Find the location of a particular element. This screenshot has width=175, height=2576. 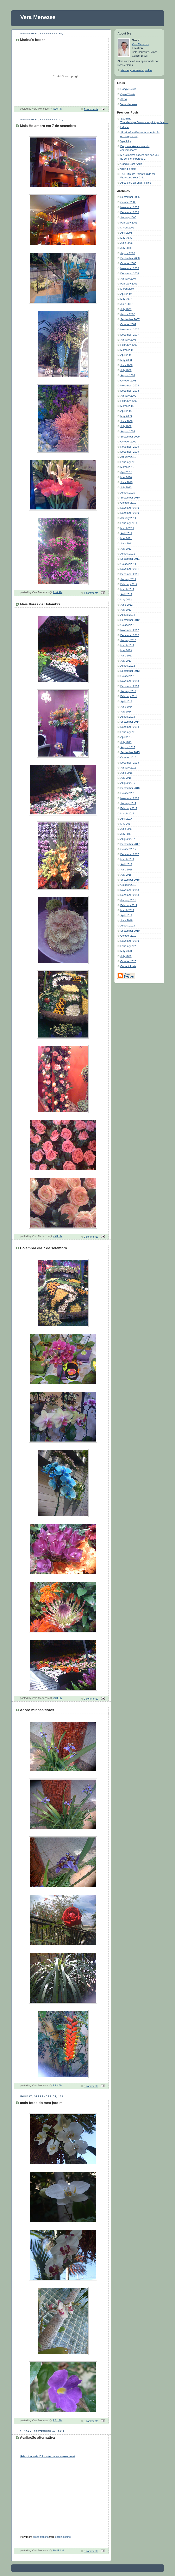

February 2007 is located at coordinates (128, 283).